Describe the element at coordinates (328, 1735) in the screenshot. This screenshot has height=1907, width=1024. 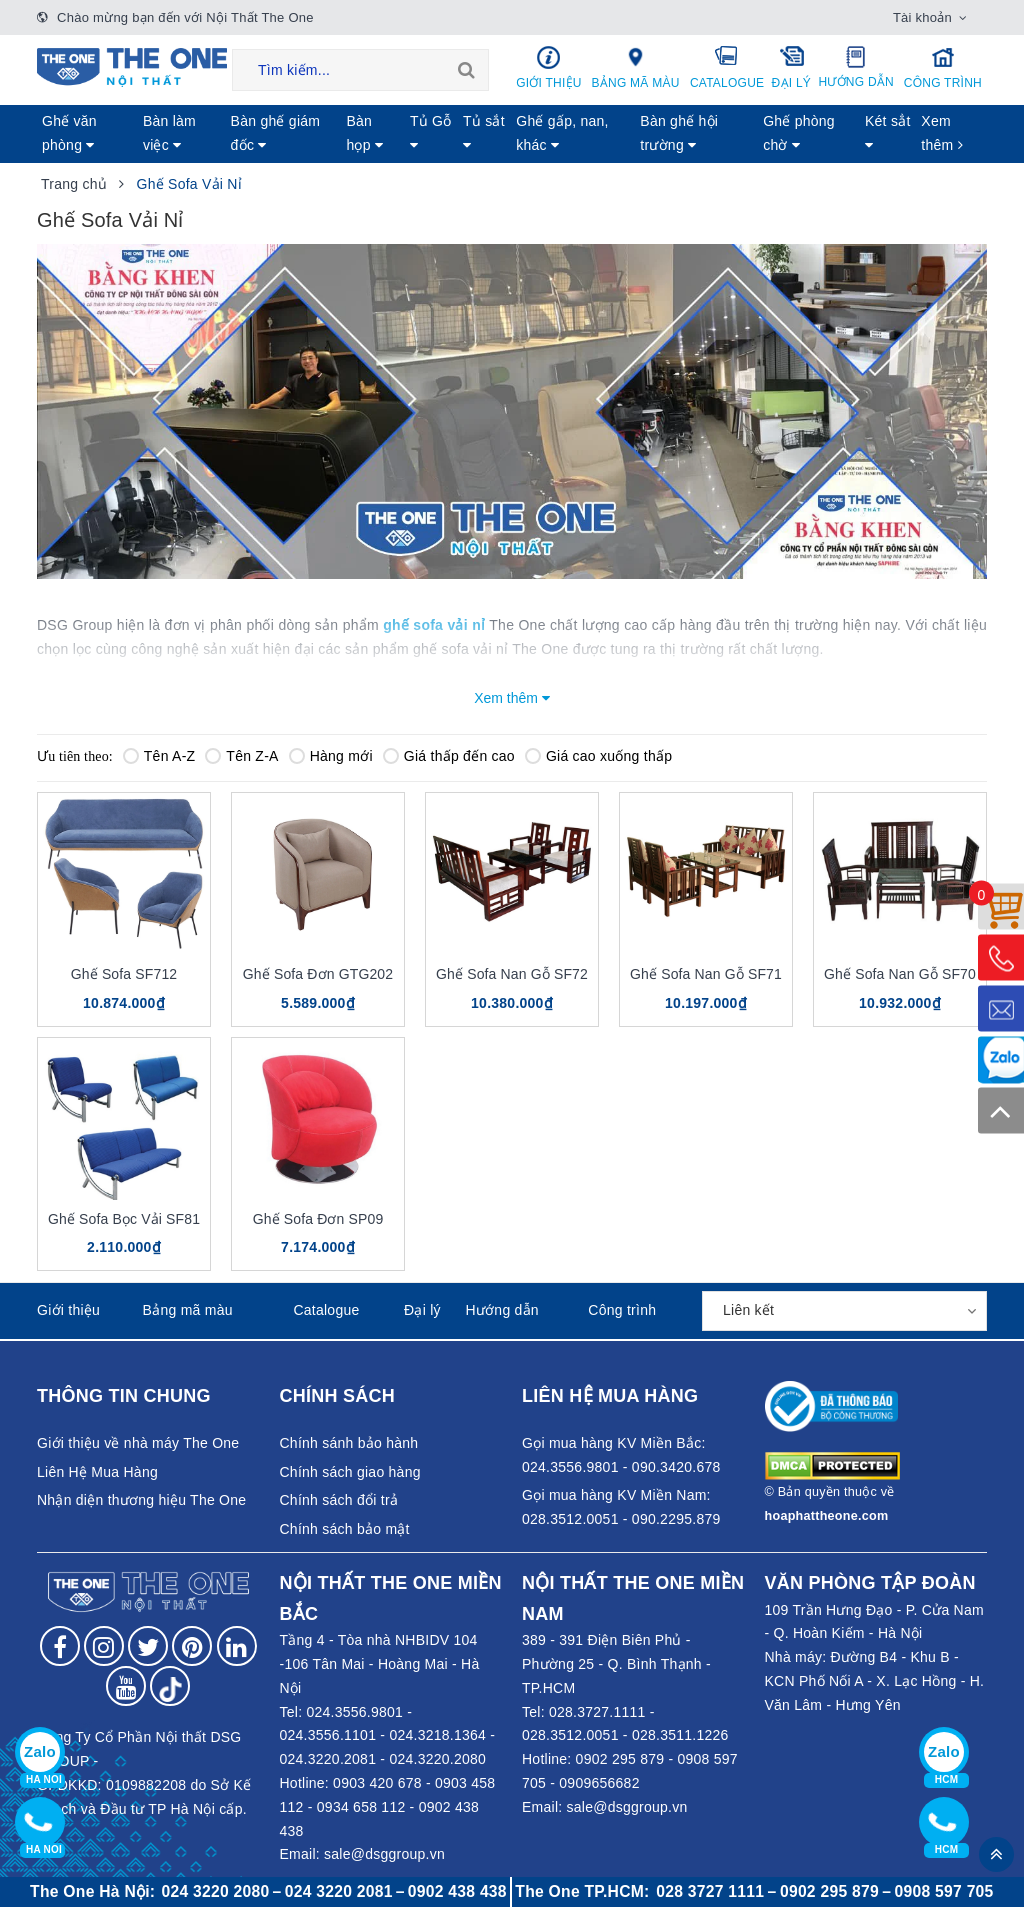
I see `024.3556.1101` at that location.